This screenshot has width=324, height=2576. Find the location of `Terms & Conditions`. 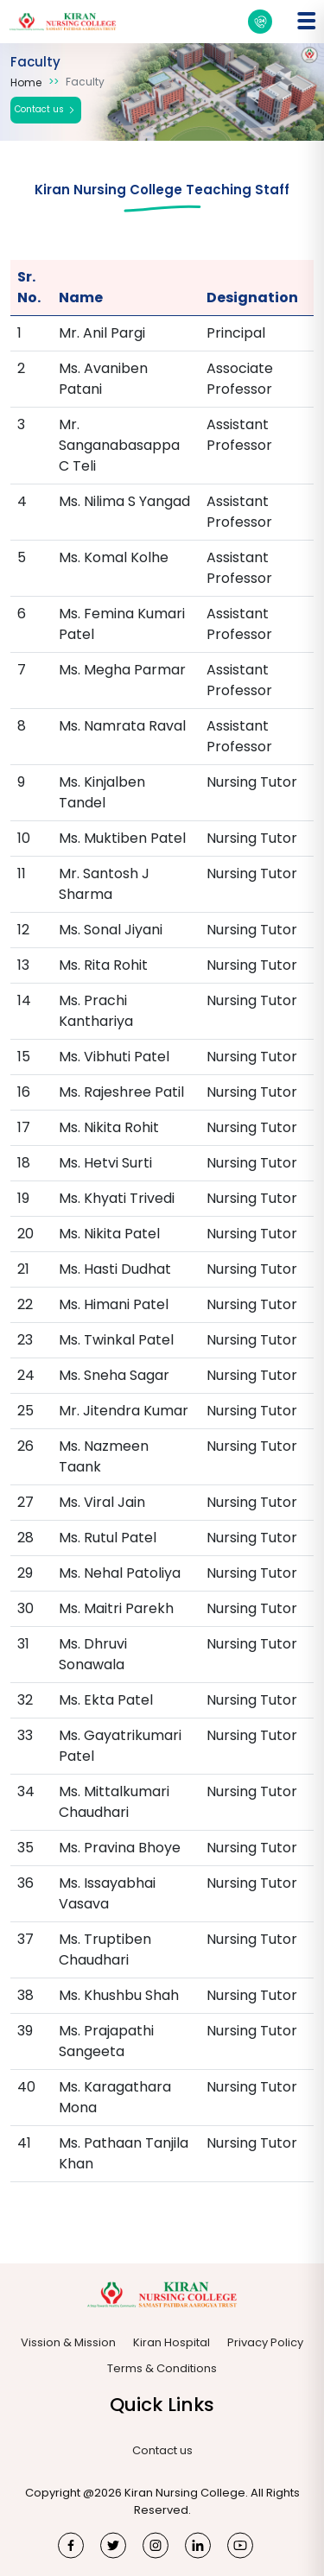

Terms & Conditions is located at coordinates (162, 2368).